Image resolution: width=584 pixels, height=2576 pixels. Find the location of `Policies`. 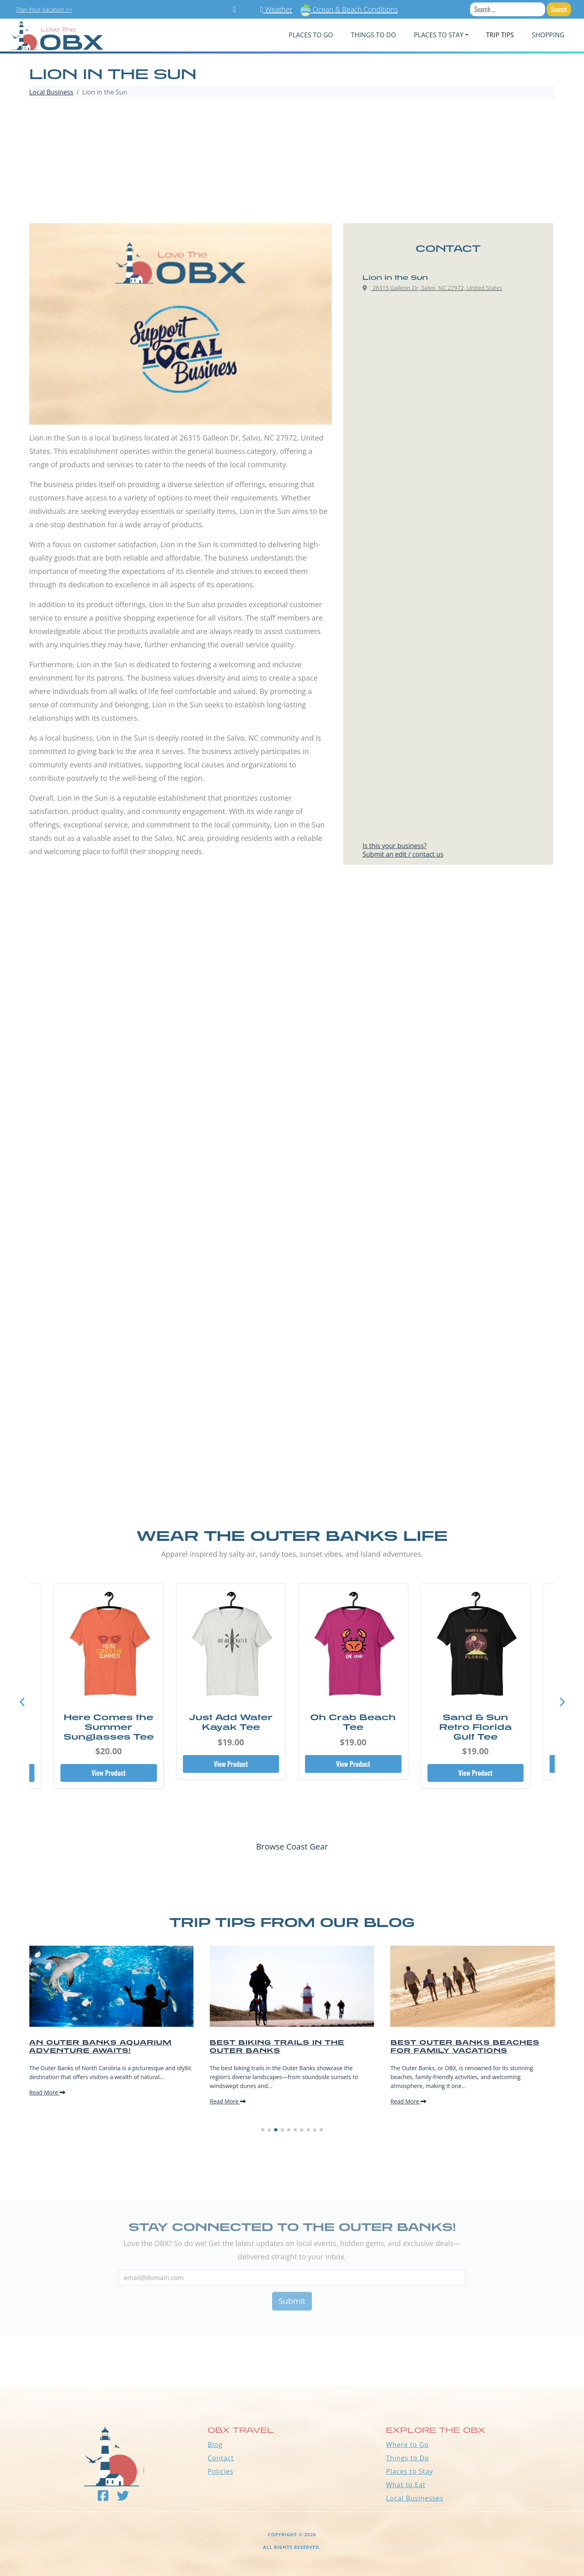

Policies is located at coordinates (221, 2471).